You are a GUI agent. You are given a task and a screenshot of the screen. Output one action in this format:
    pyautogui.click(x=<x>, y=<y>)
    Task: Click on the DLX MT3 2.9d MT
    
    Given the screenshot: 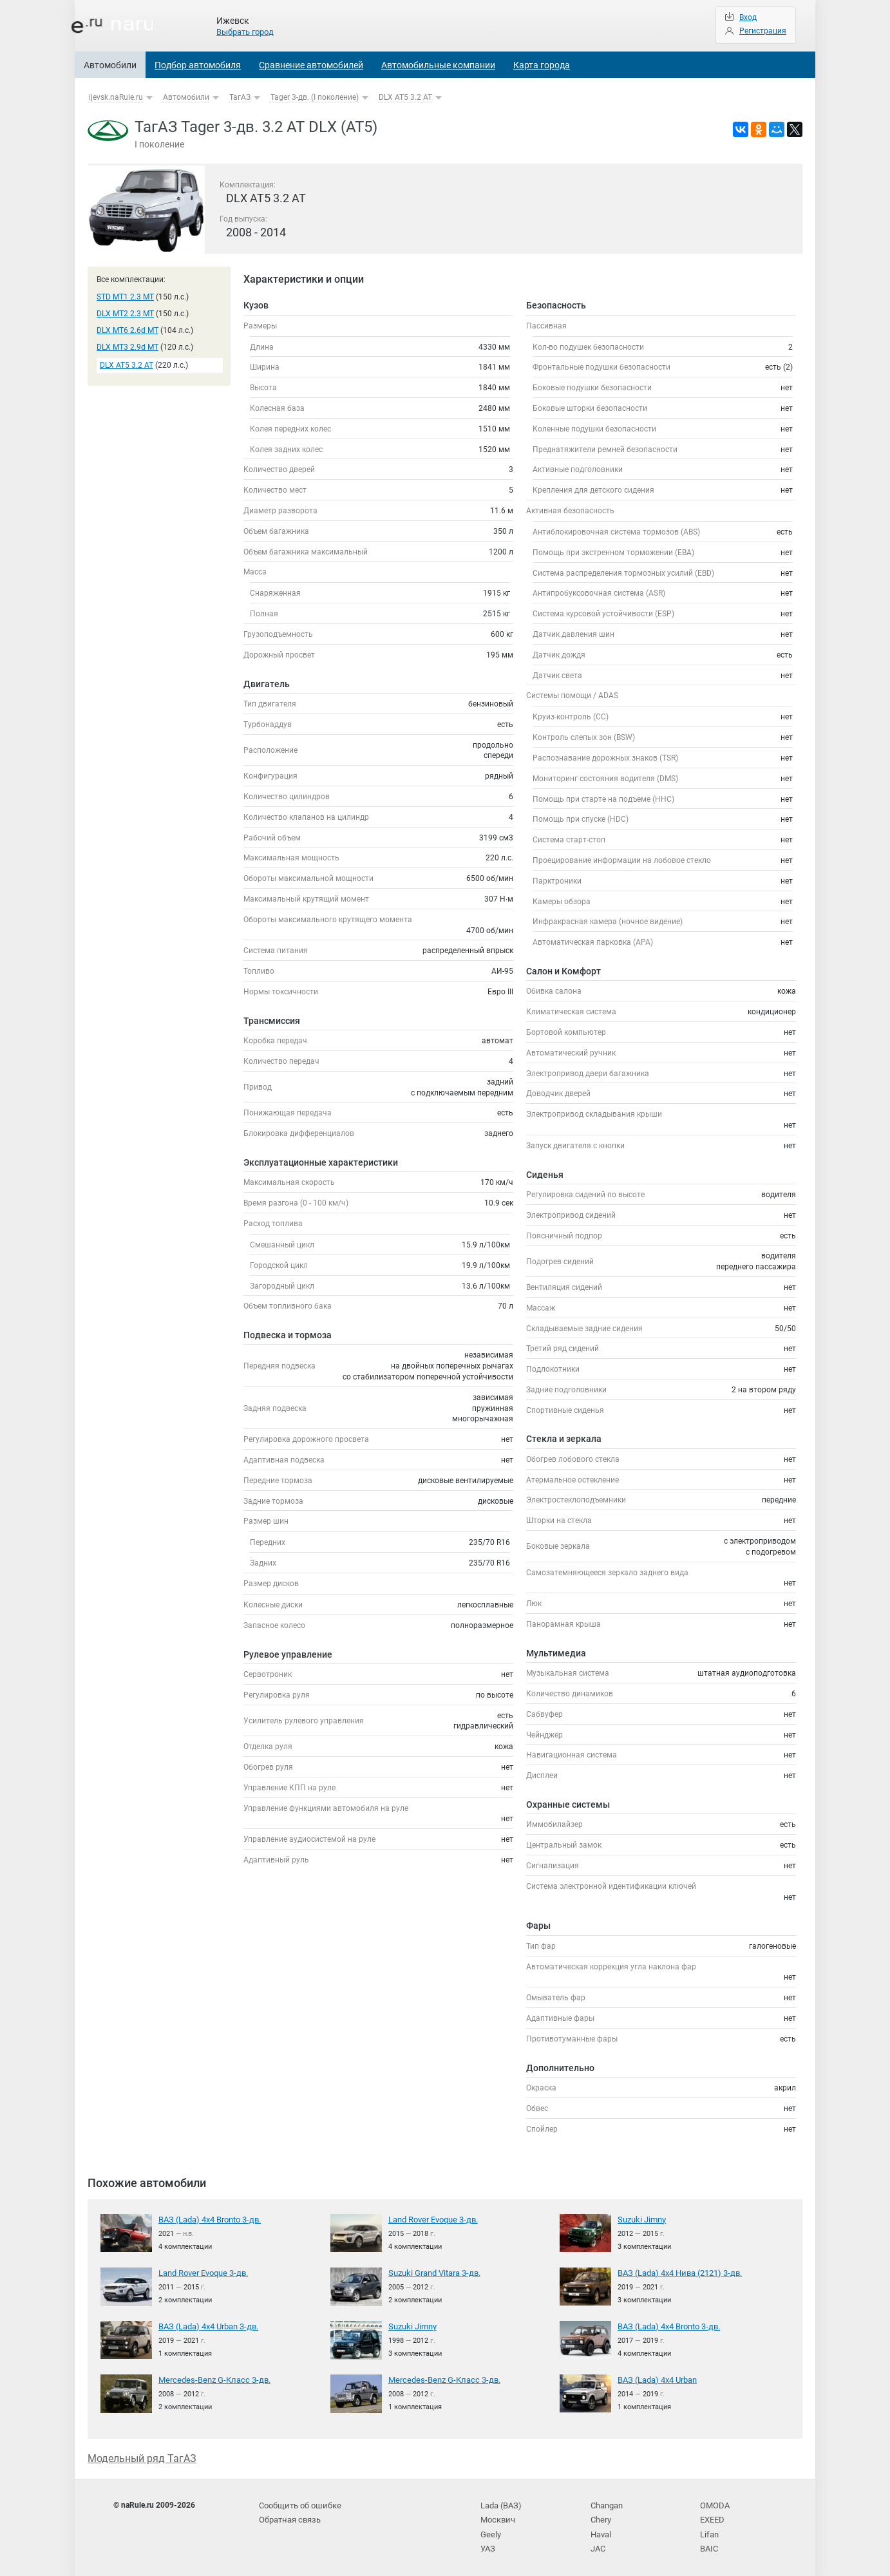 What is the action you would take?
    pyautogui.click(x=127, y=347)
    